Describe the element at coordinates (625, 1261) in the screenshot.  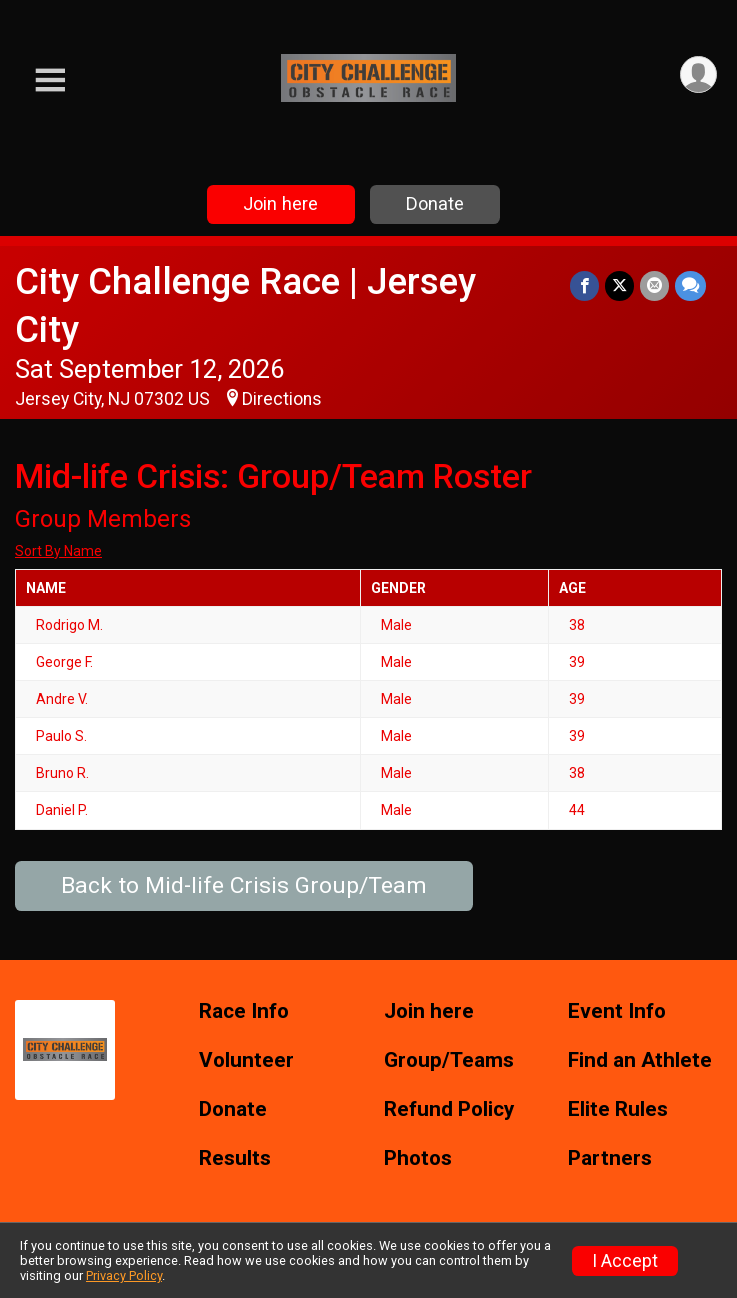
I see `I Accept` at that location.